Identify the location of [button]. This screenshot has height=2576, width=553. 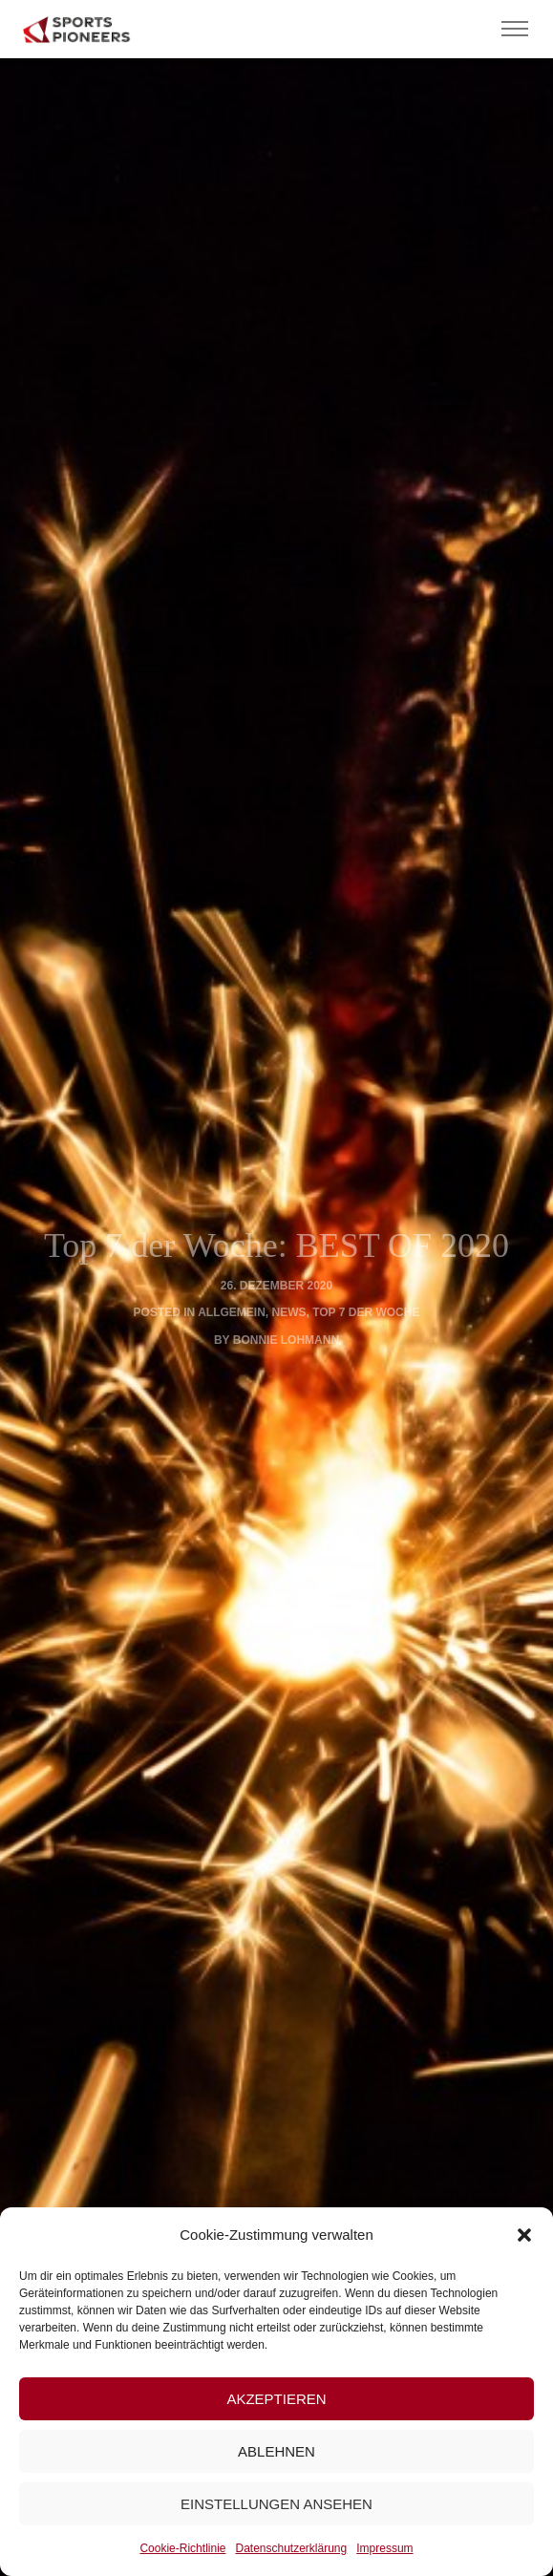
(524, 2235).